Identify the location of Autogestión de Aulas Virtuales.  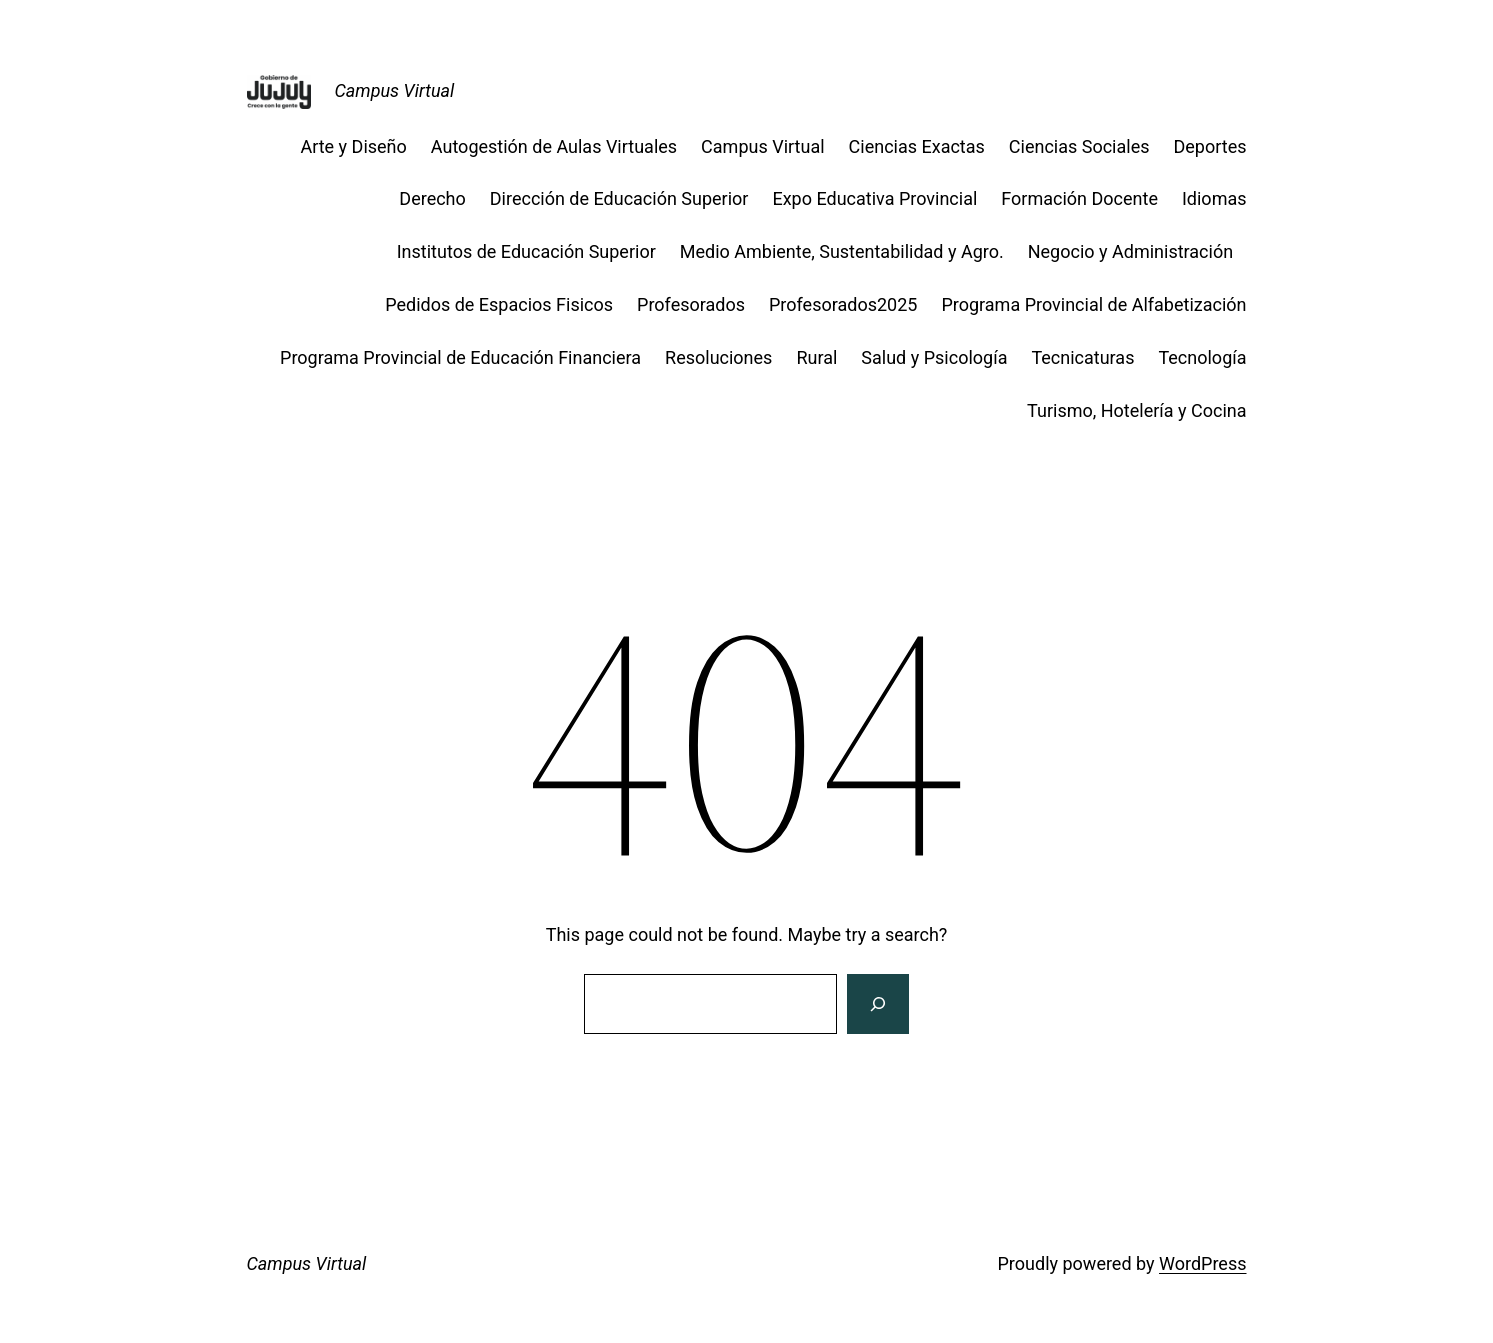
(554, 146).